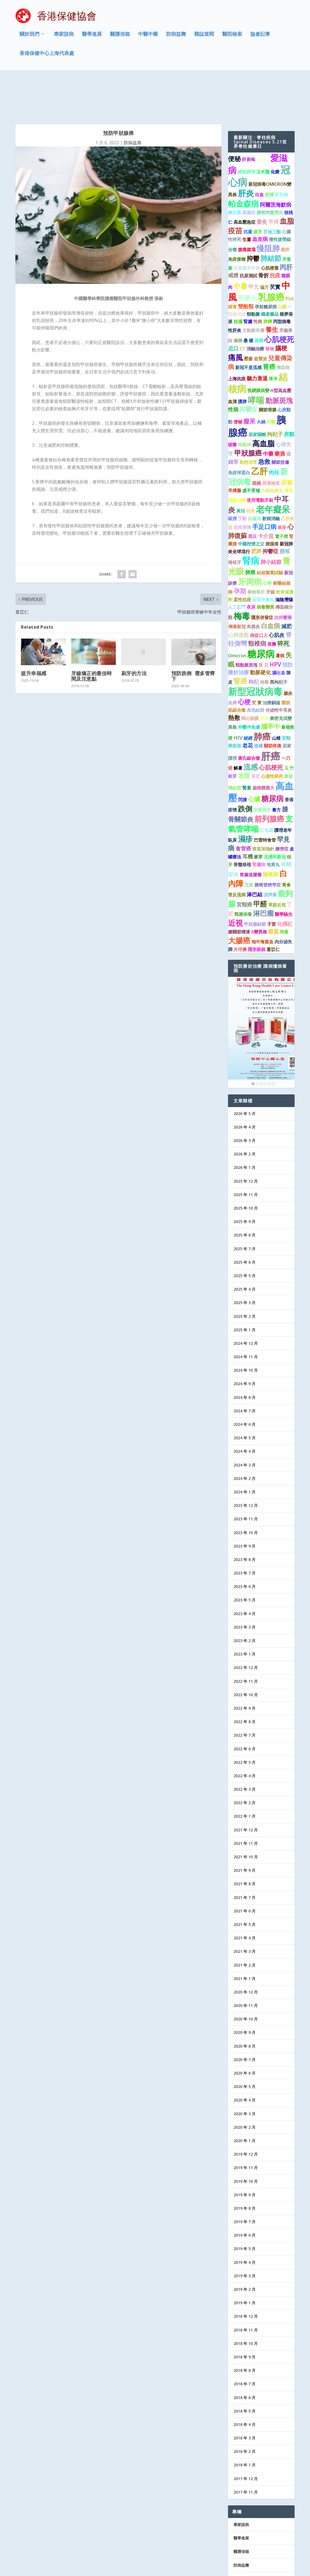  I want to click on 2020 年 10 月, so click(246, 1978).